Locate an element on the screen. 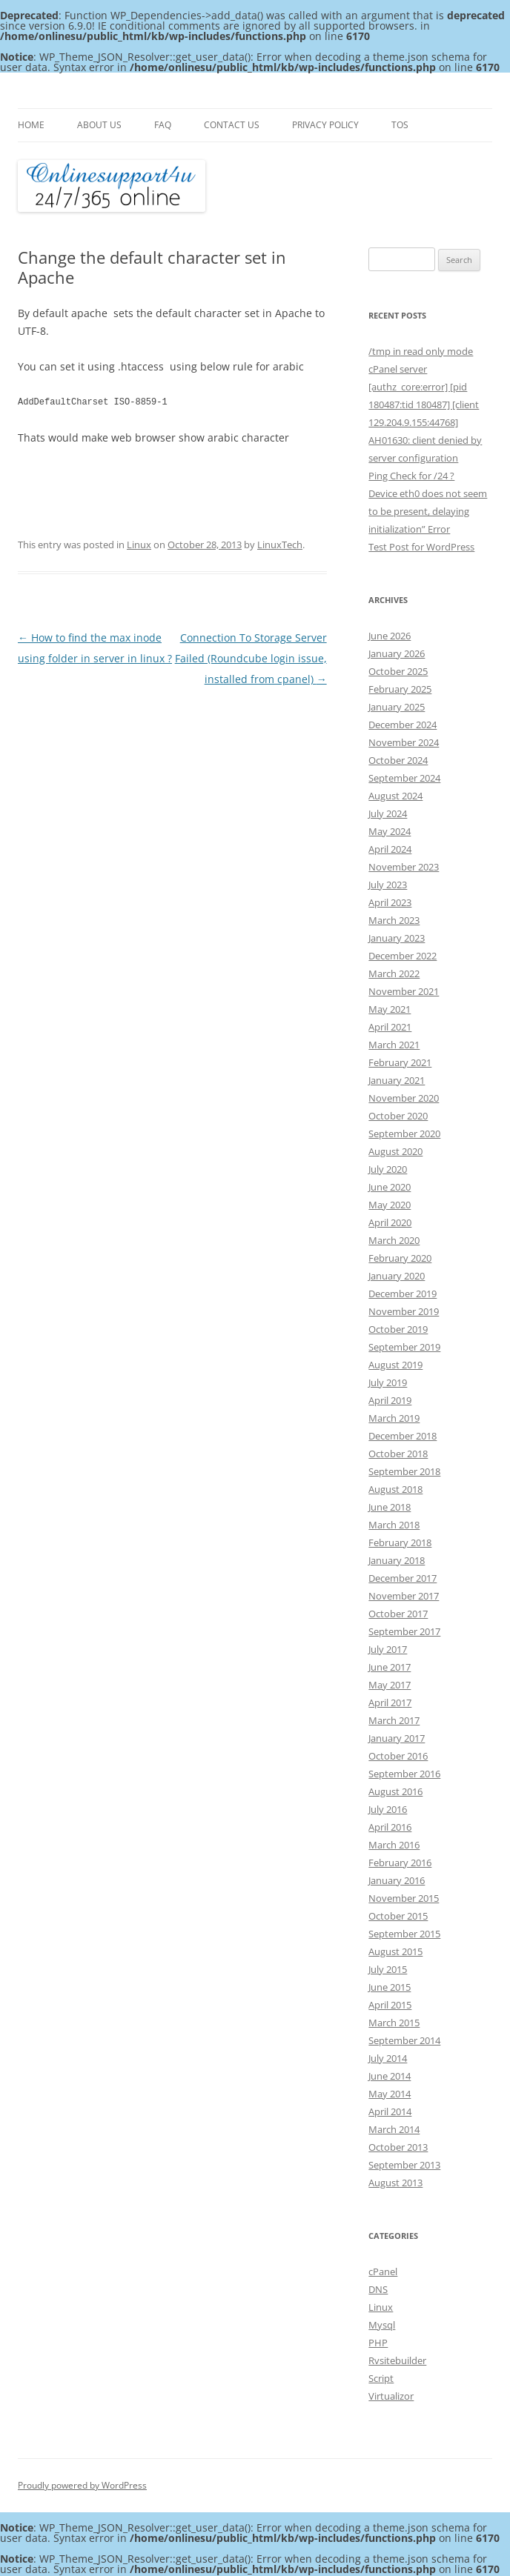 The height and width of the screenshot is (2576, 510). DNS is located at coordinates (378, 2289).